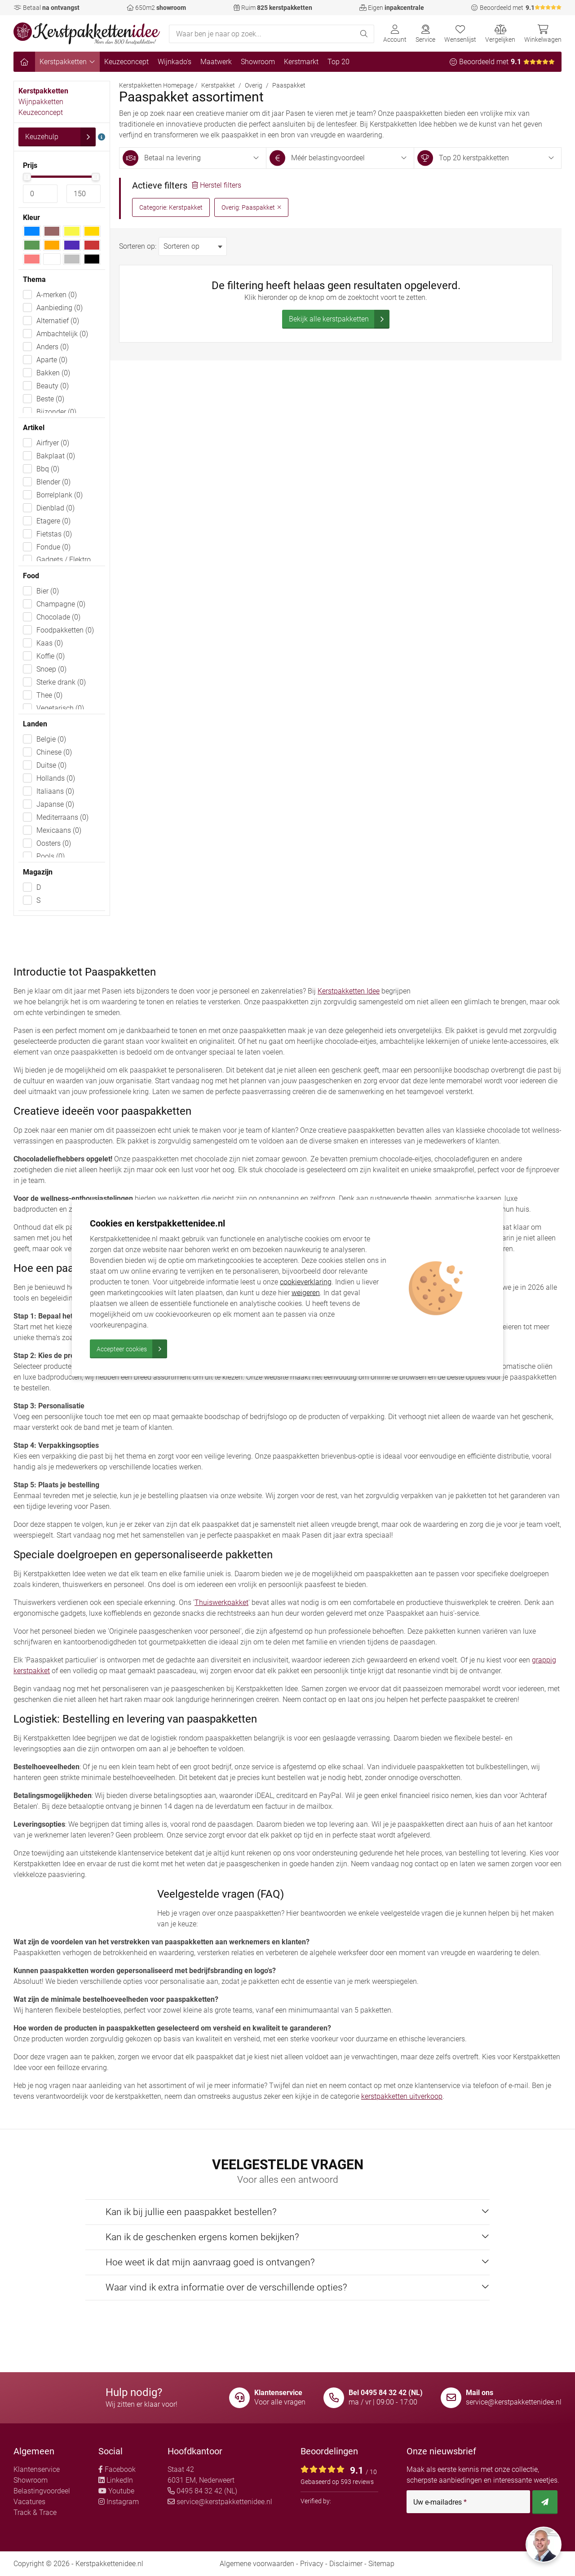 The image size is (575, 2576). I want to click on Mediterraans (0), so click(62, 817).